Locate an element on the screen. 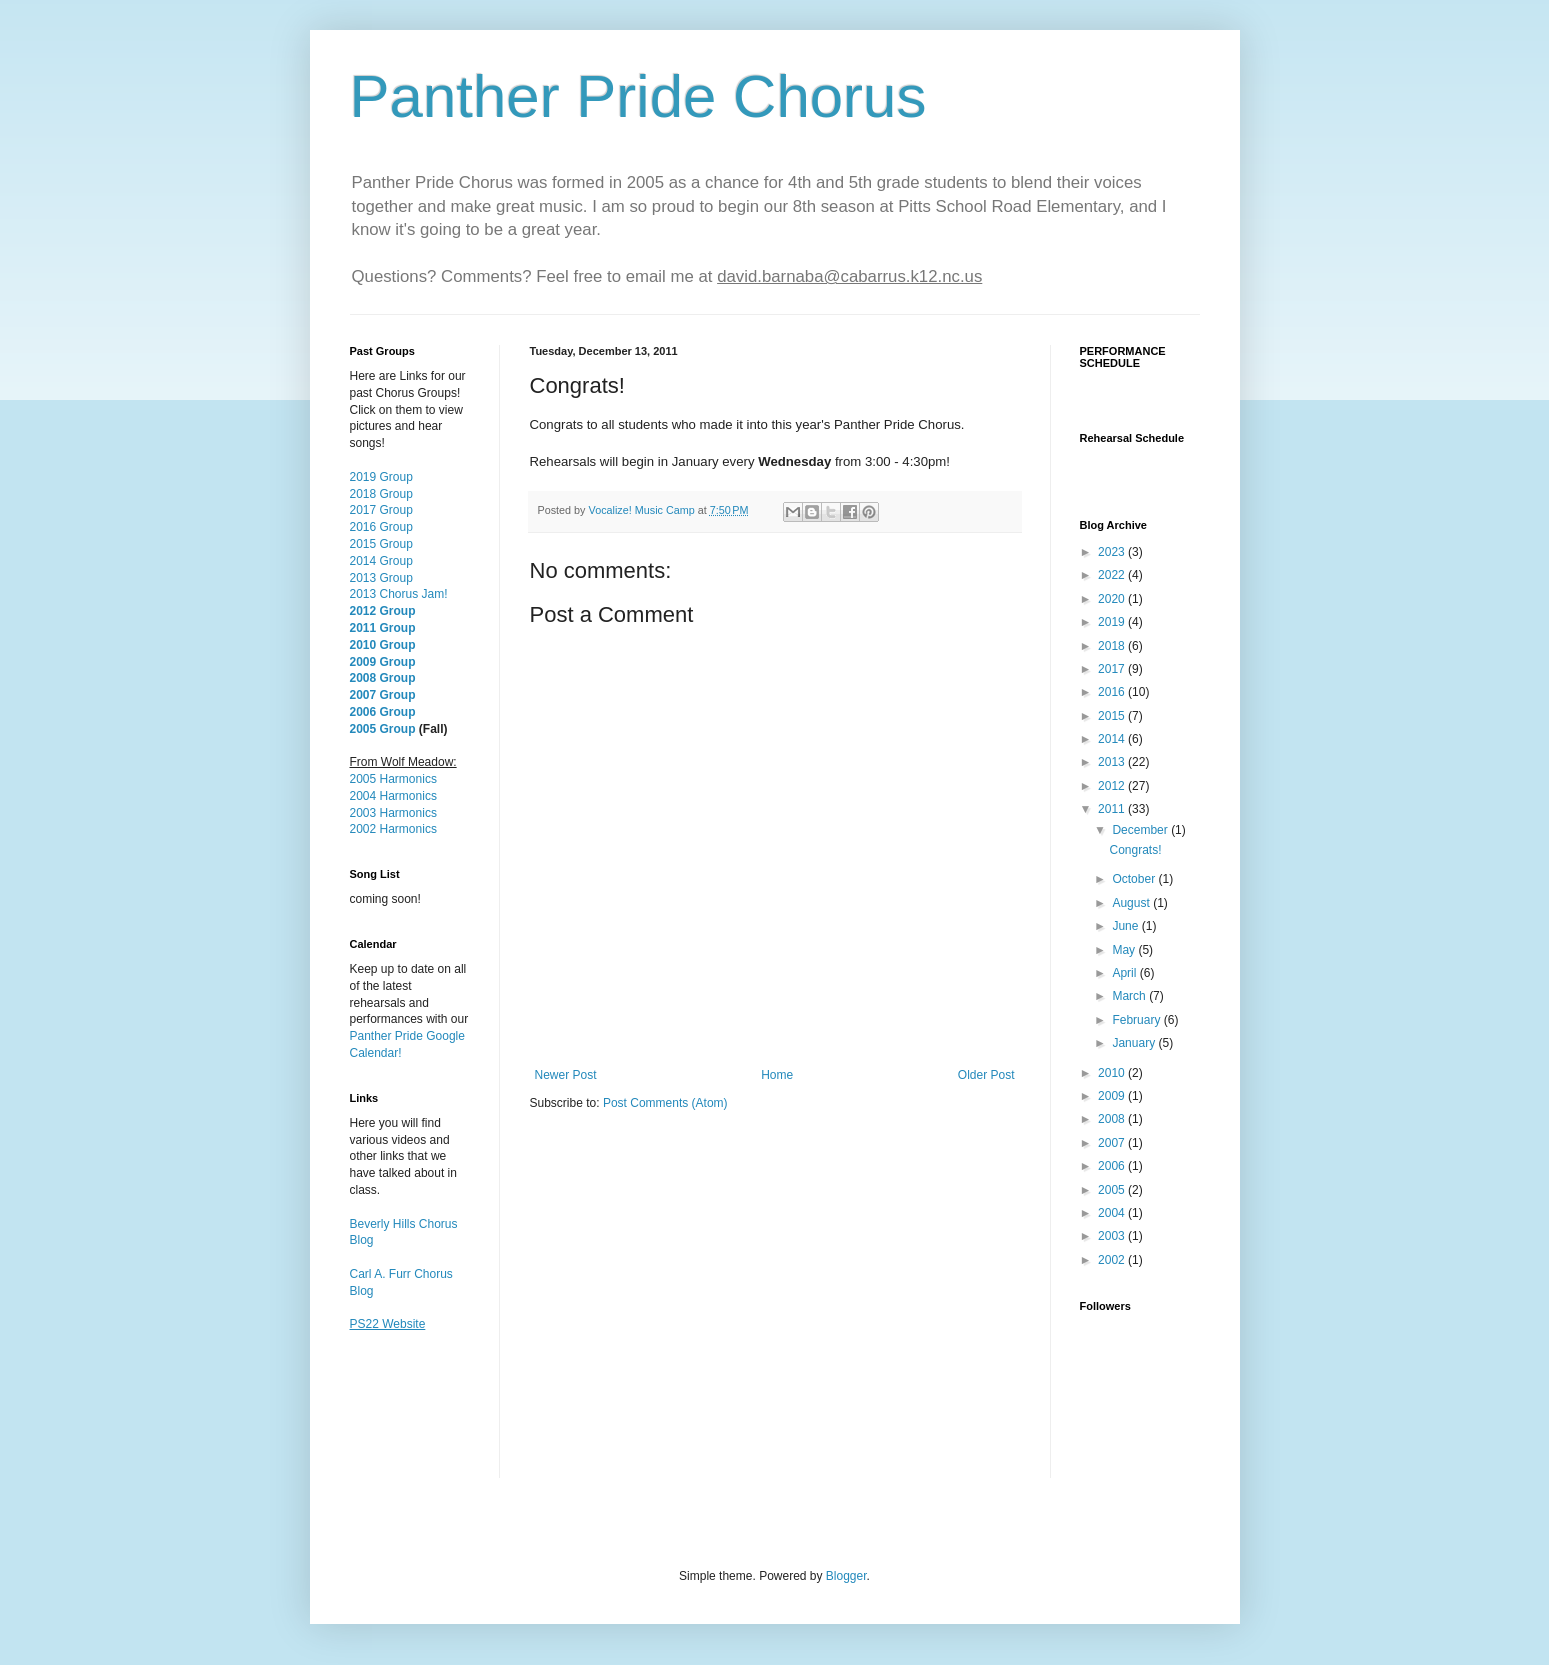 This screenshot has height=1665, width=1549. 2023 is located at coordinates (1113, 552).